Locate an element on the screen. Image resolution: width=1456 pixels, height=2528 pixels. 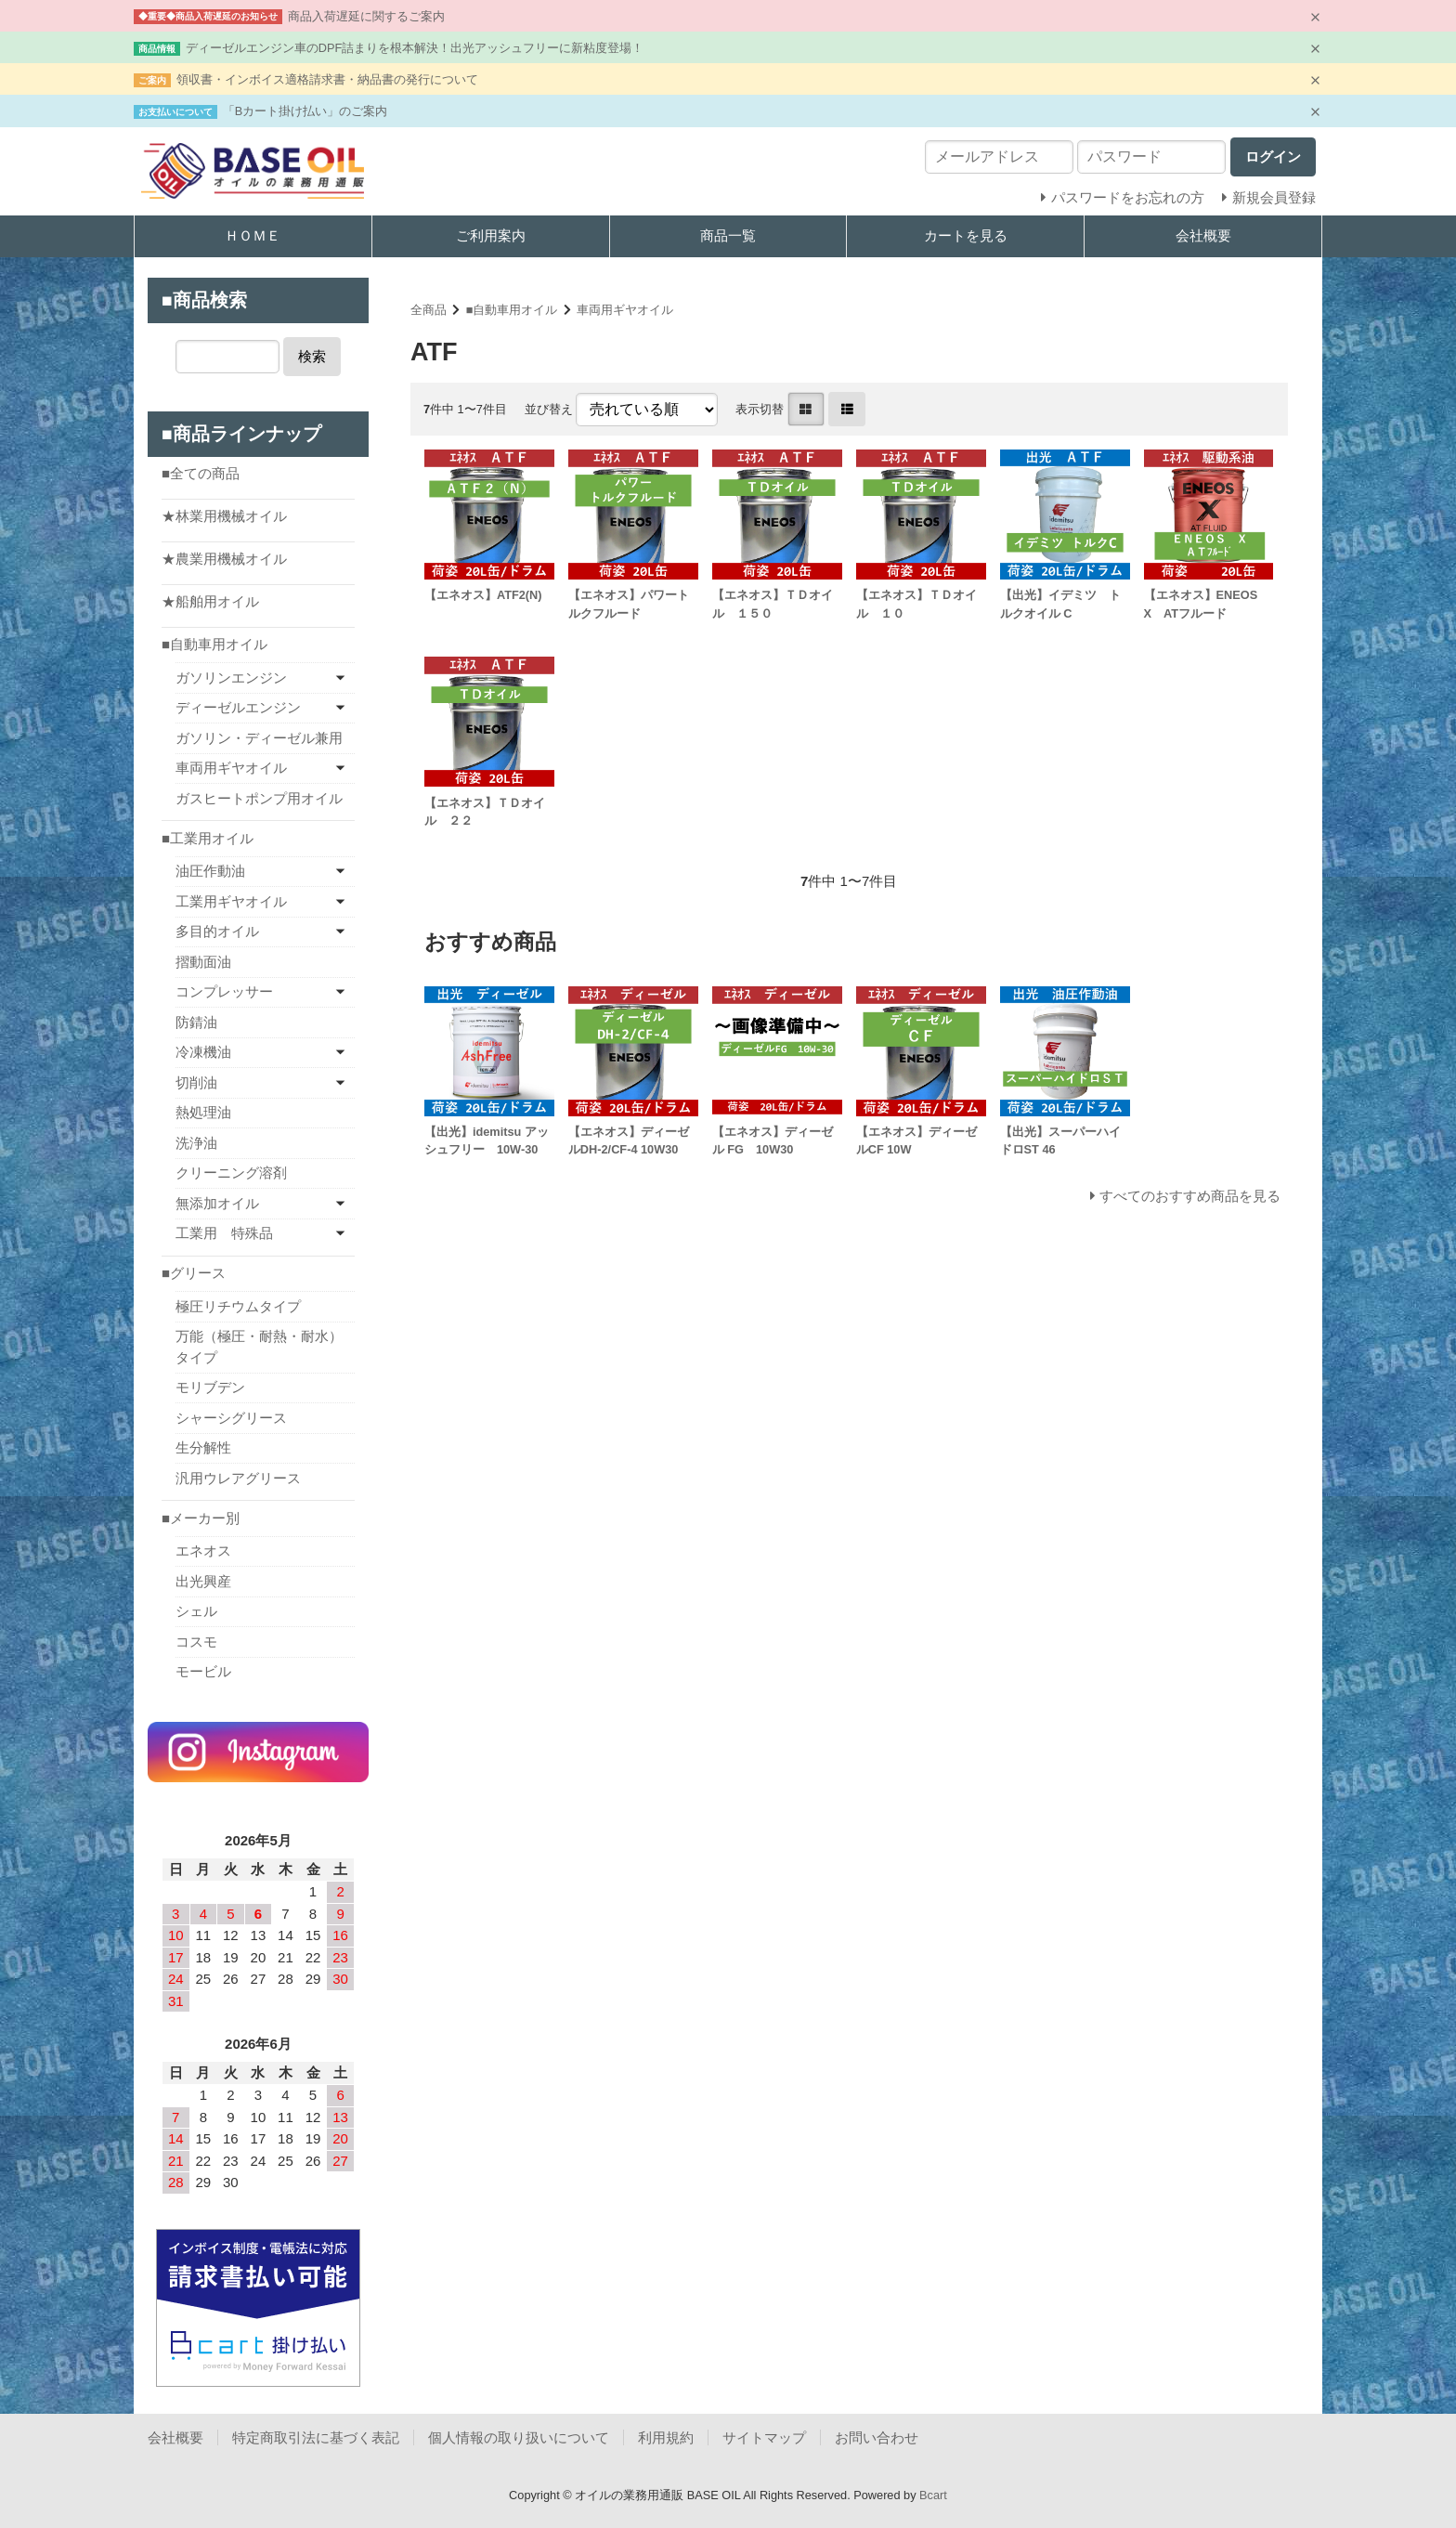
多目的オイル is located at coordinates (217, 931).